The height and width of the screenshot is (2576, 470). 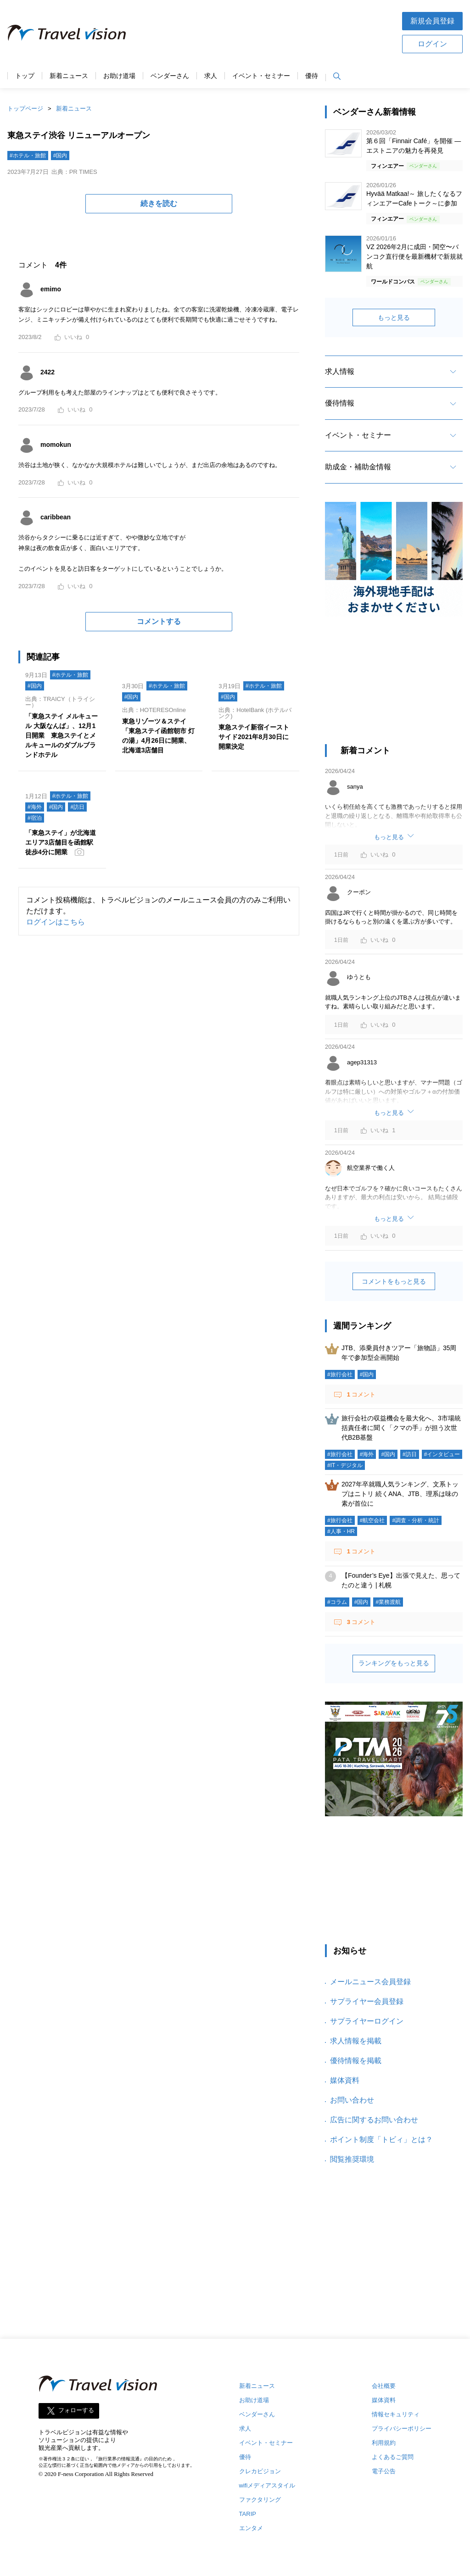 I want to click on 求人情報, so click(x=339, y=371).